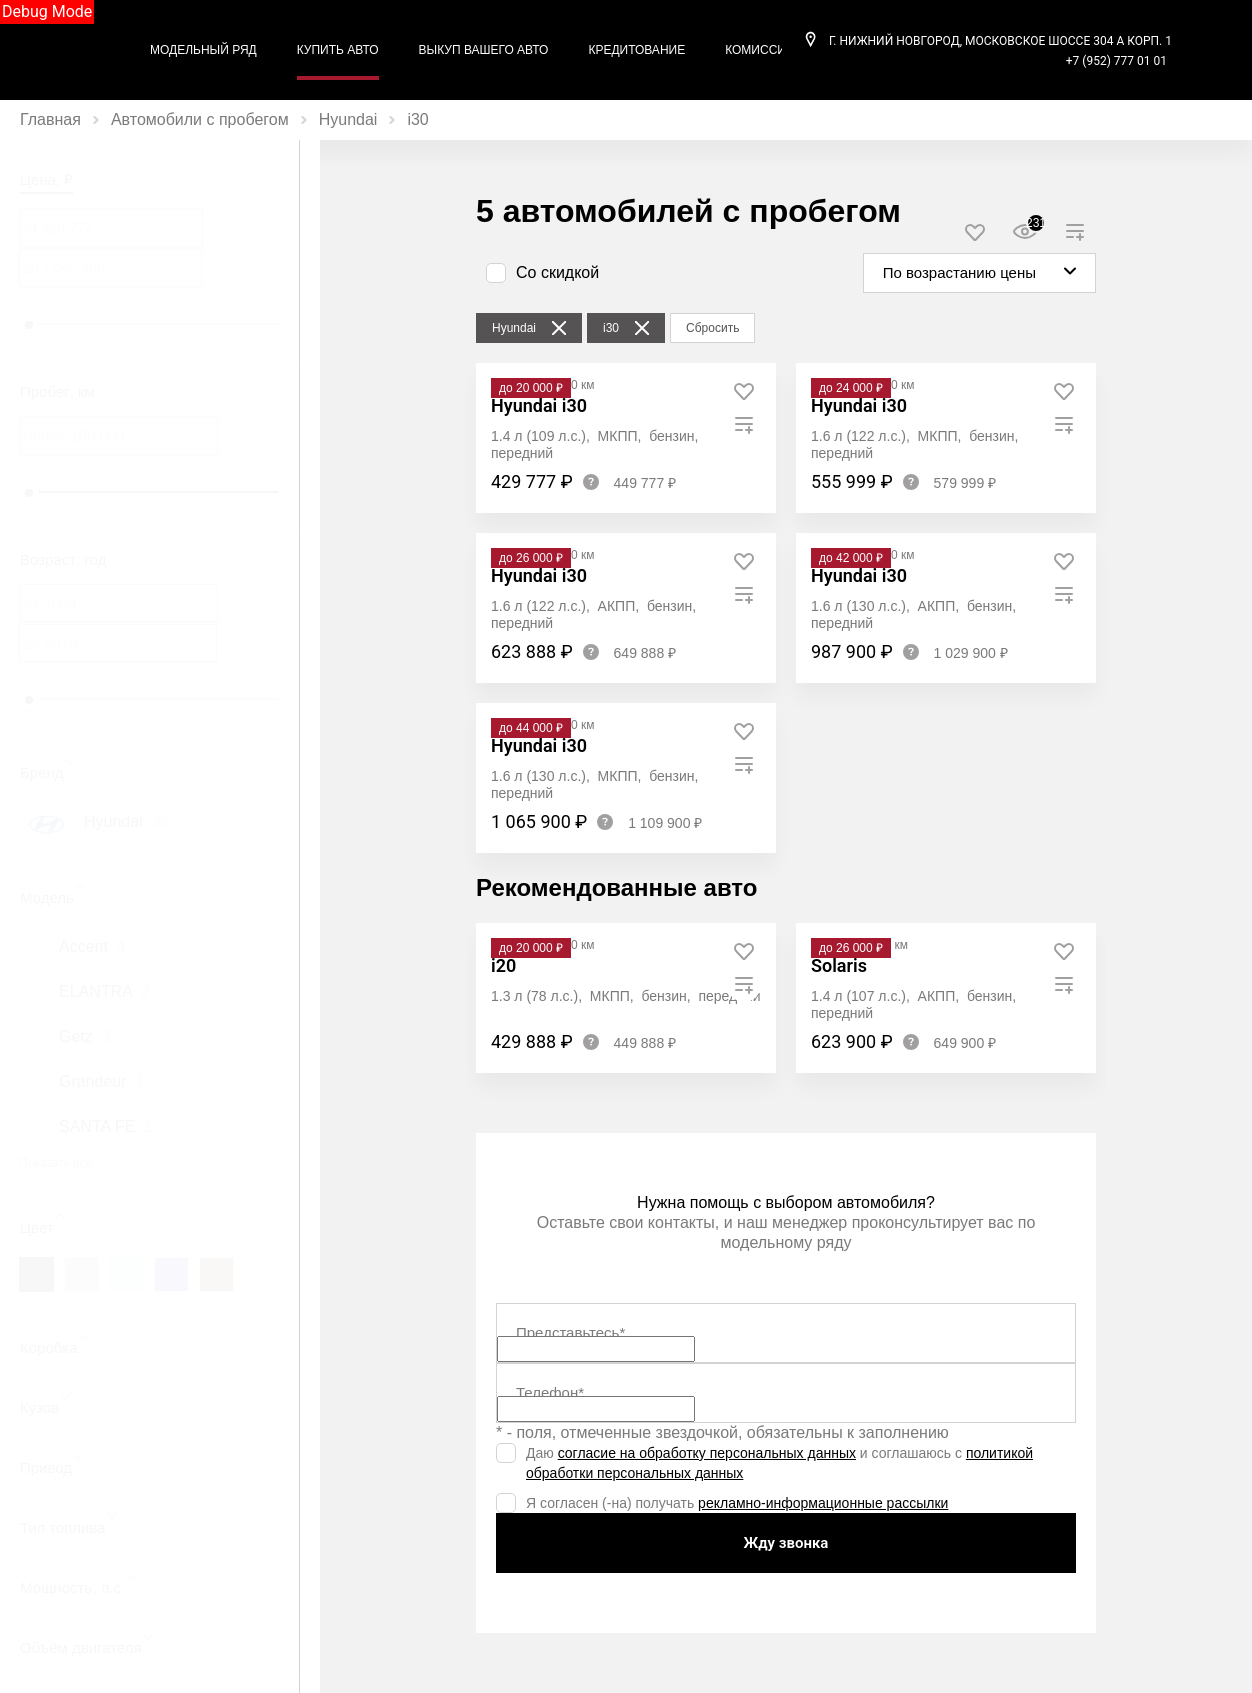 The height and width of the screenshot is (1693, 1252). What do you see at coordinates (46, 179) in the screenshot?
I see `Цена, ₽` at bounding box center [46, 179].